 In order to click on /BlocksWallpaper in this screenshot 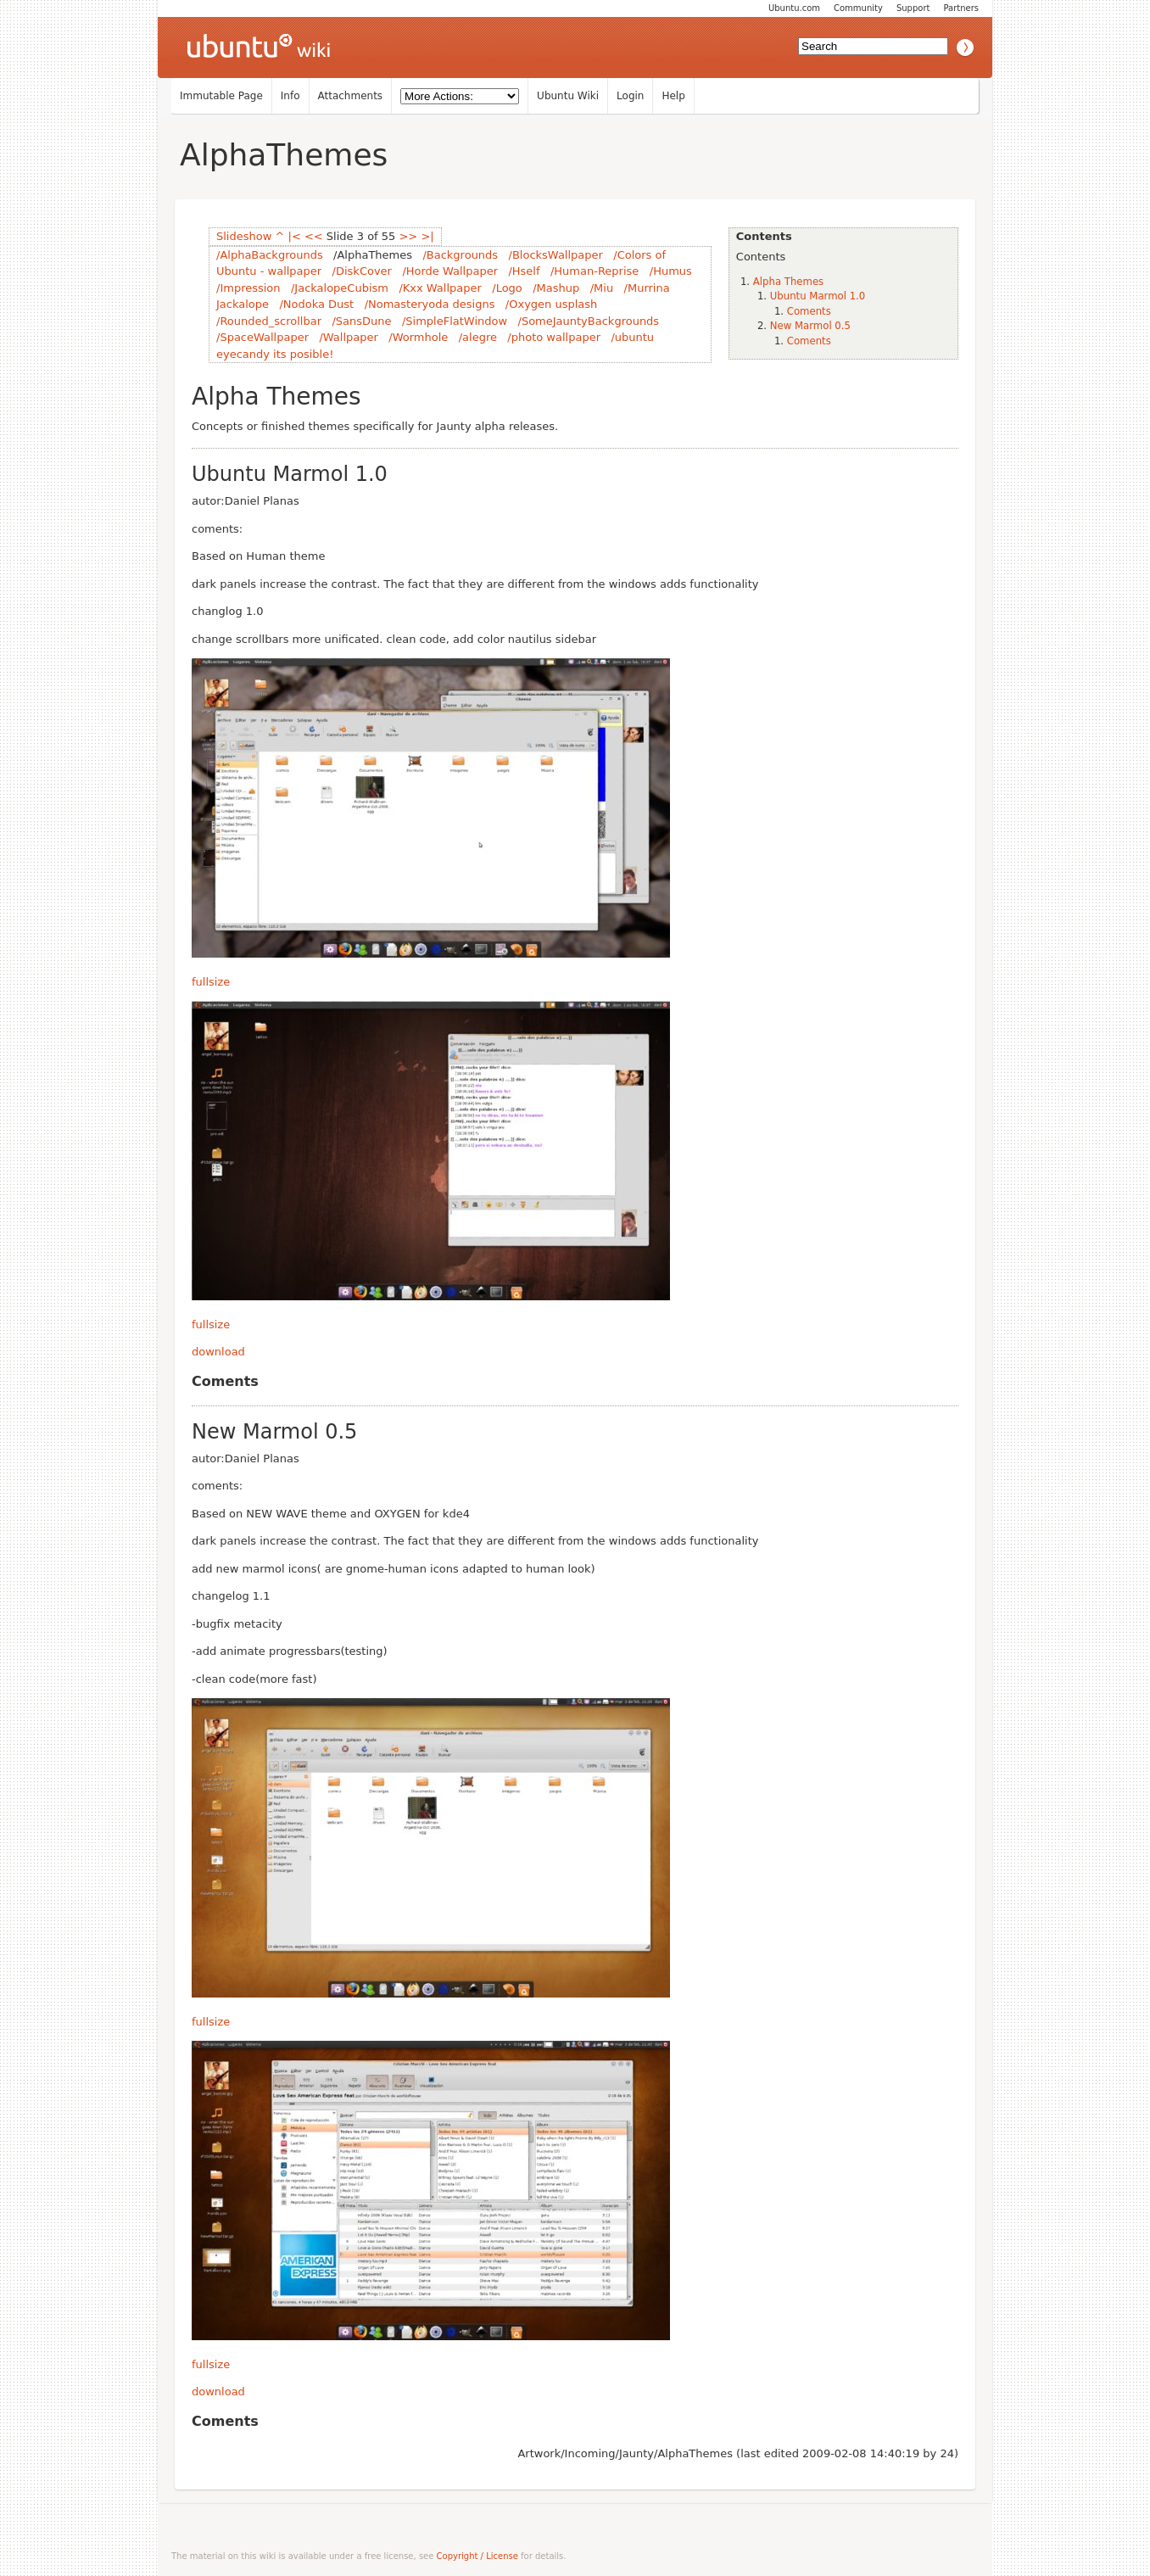, I will do `click(556, 255)`.